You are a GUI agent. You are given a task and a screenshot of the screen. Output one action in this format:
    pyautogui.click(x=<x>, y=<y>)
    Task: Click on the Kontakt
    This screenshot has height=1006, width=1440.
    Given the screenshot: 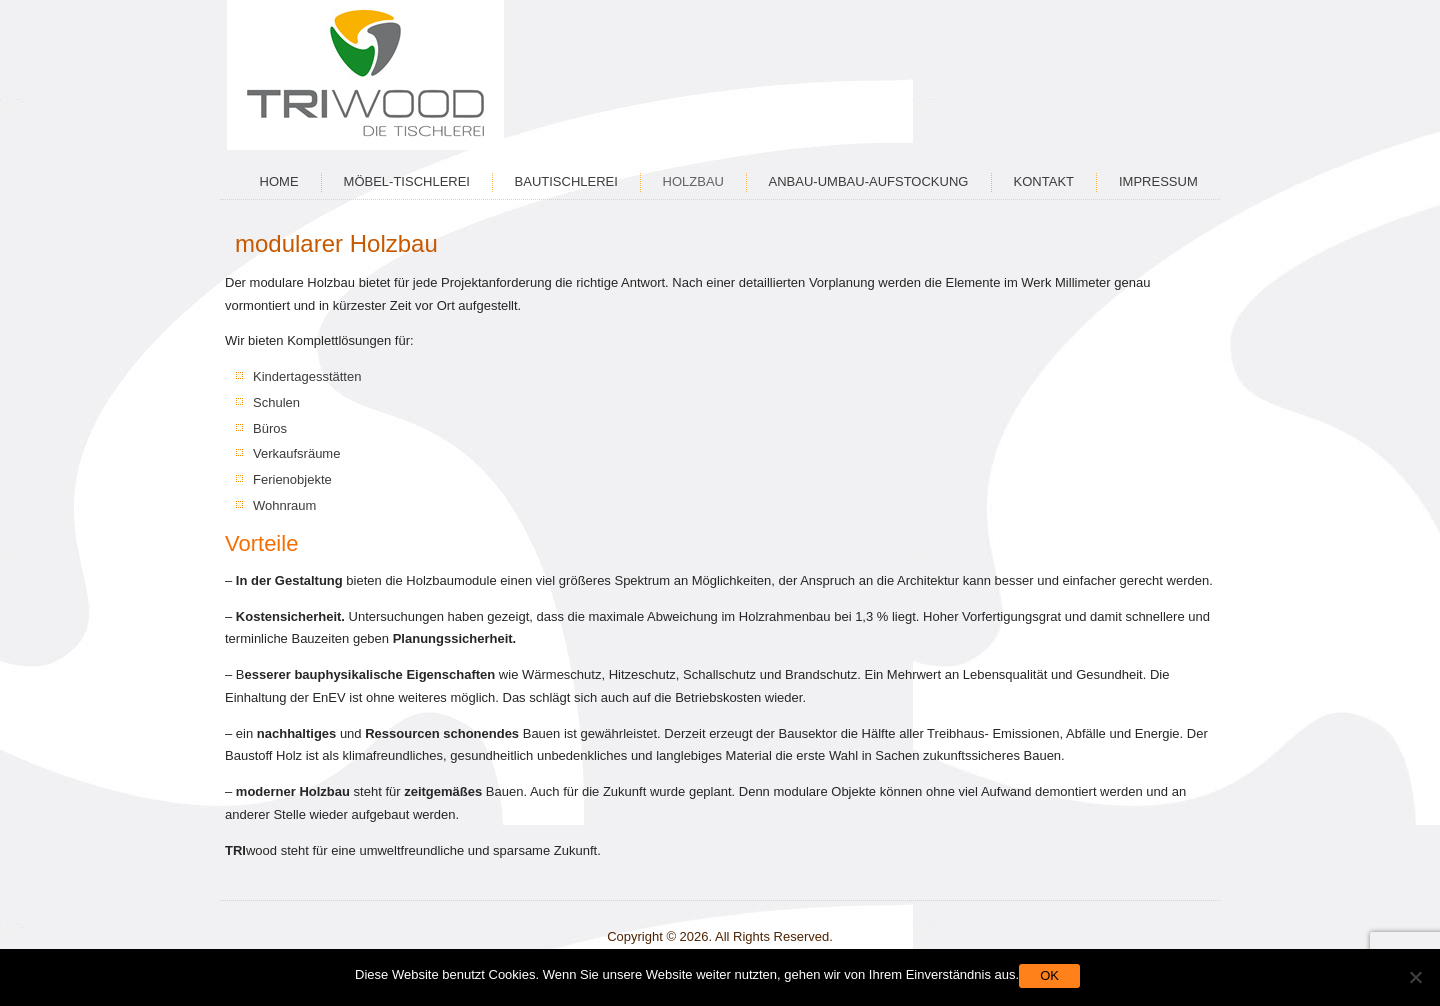 What is the action you would take?
    pyautogui.click(x=1044, y=181)
    